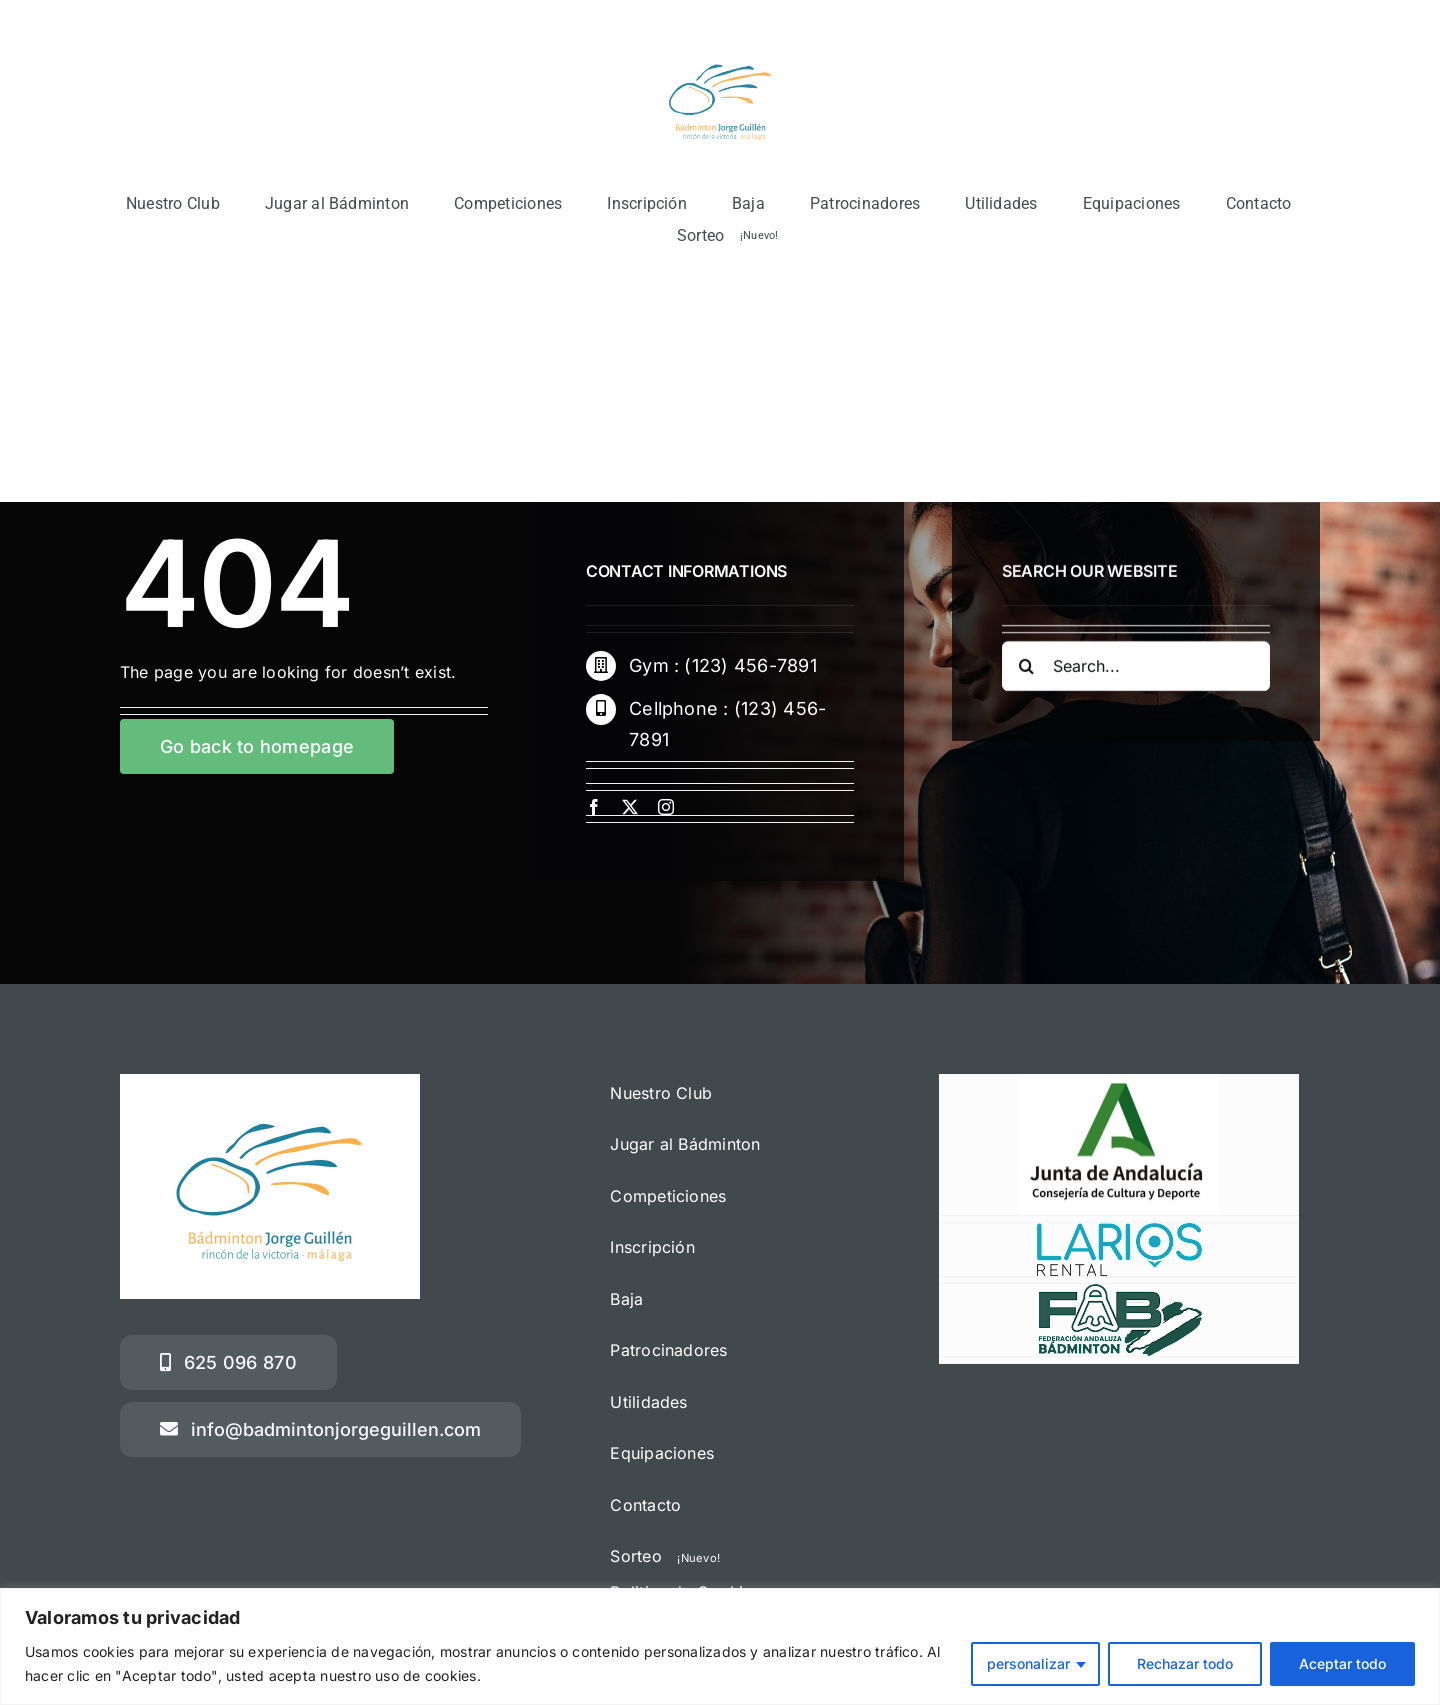  What do you see at coordinates (720, 45) in the screenshot?
I see `[Logotipo Jorge Guillén 2022 + rincón]` at bounding box center [720, 45].